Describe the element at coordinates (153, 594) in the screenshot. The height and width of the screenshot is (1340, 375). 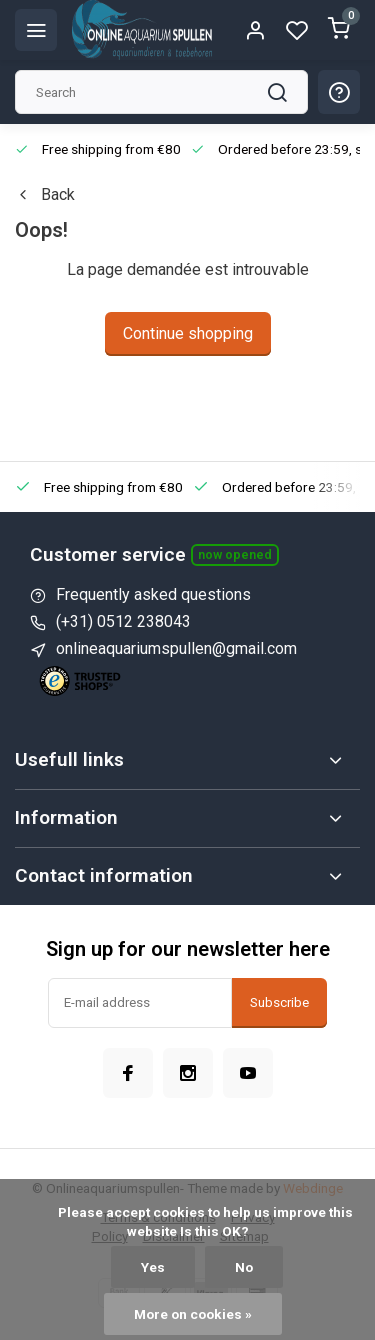
I see `Frequently asked questions` at that location.